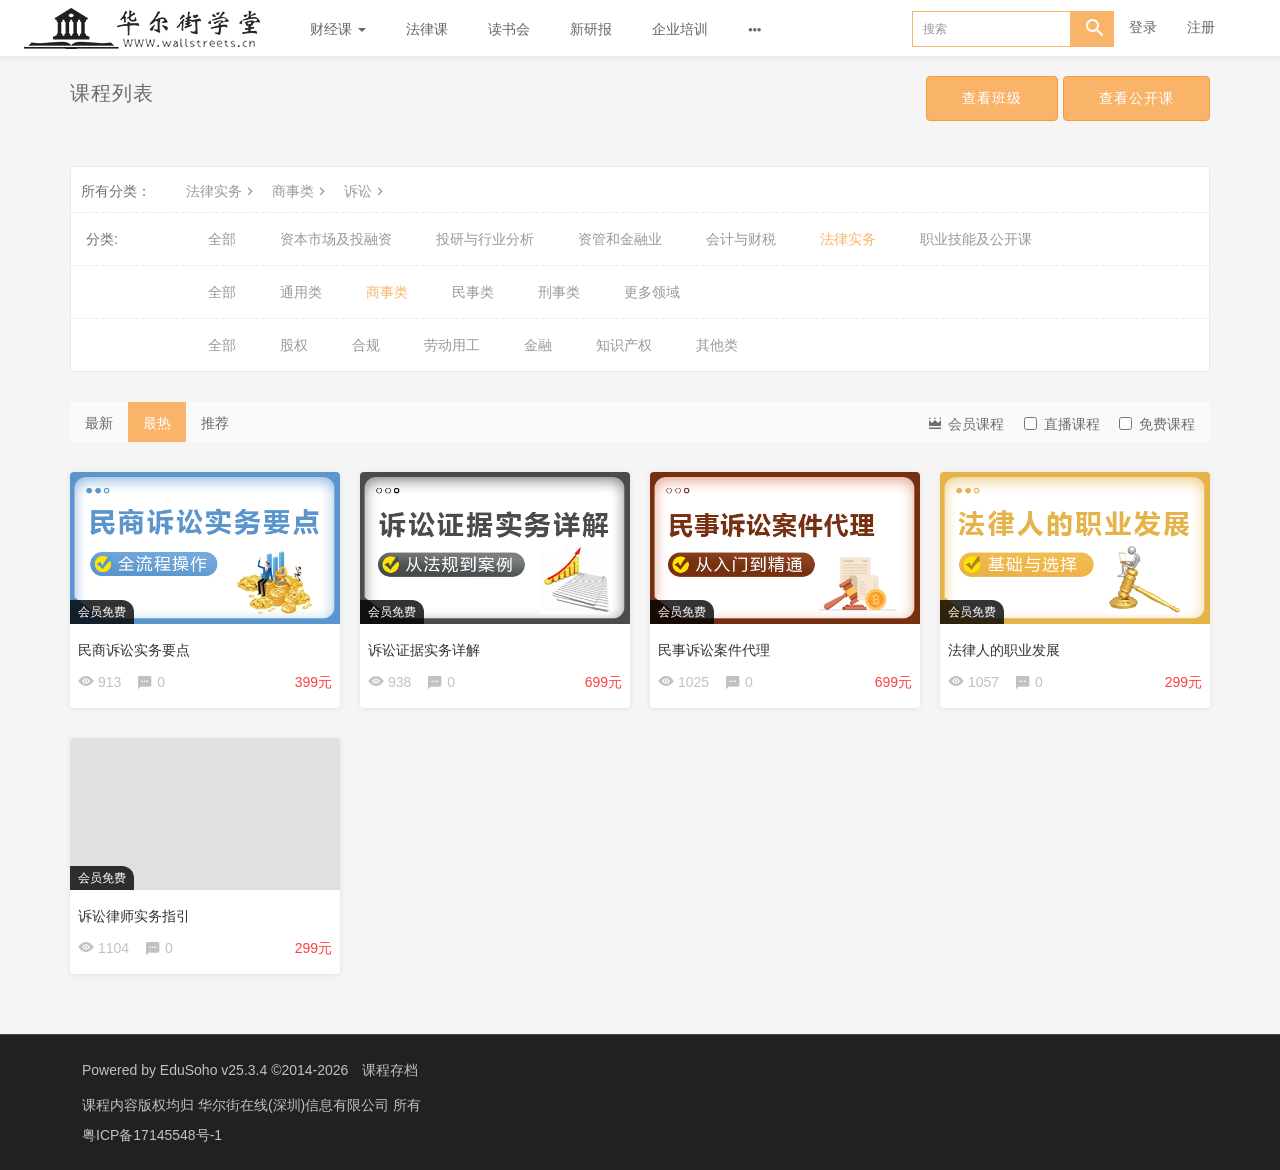 The height and width of the screenshot is (1170, 1280). I want to click on 诉讼证据实务详解, so click(424, 650).